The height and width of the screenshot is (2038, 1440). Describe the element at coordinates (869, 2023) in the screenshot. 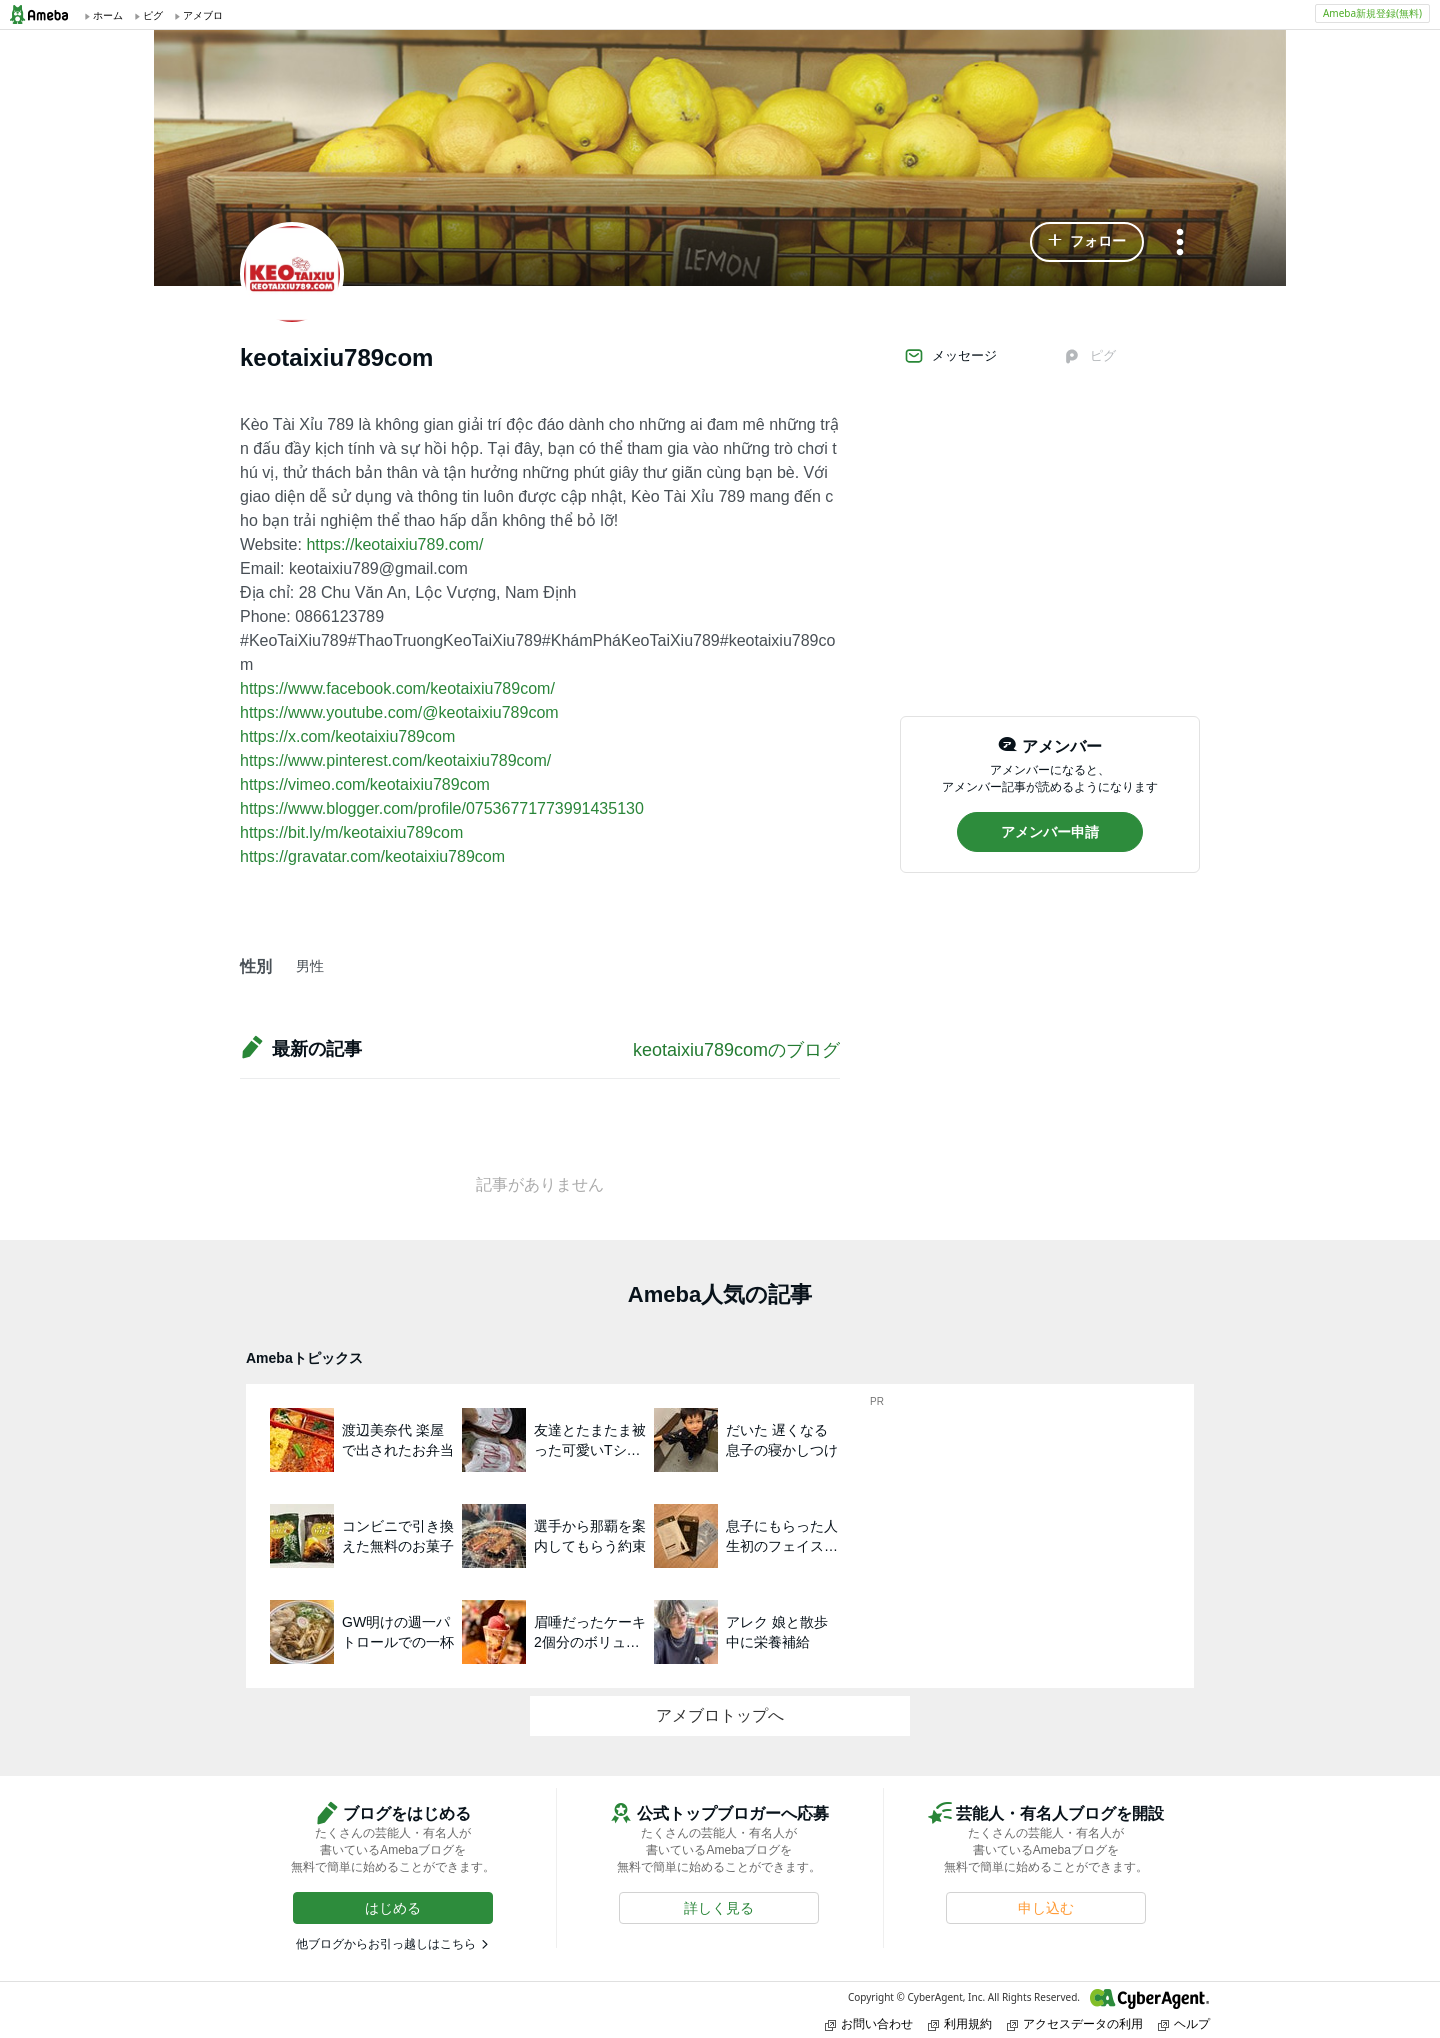

I see `お問い合わせ` at that location.